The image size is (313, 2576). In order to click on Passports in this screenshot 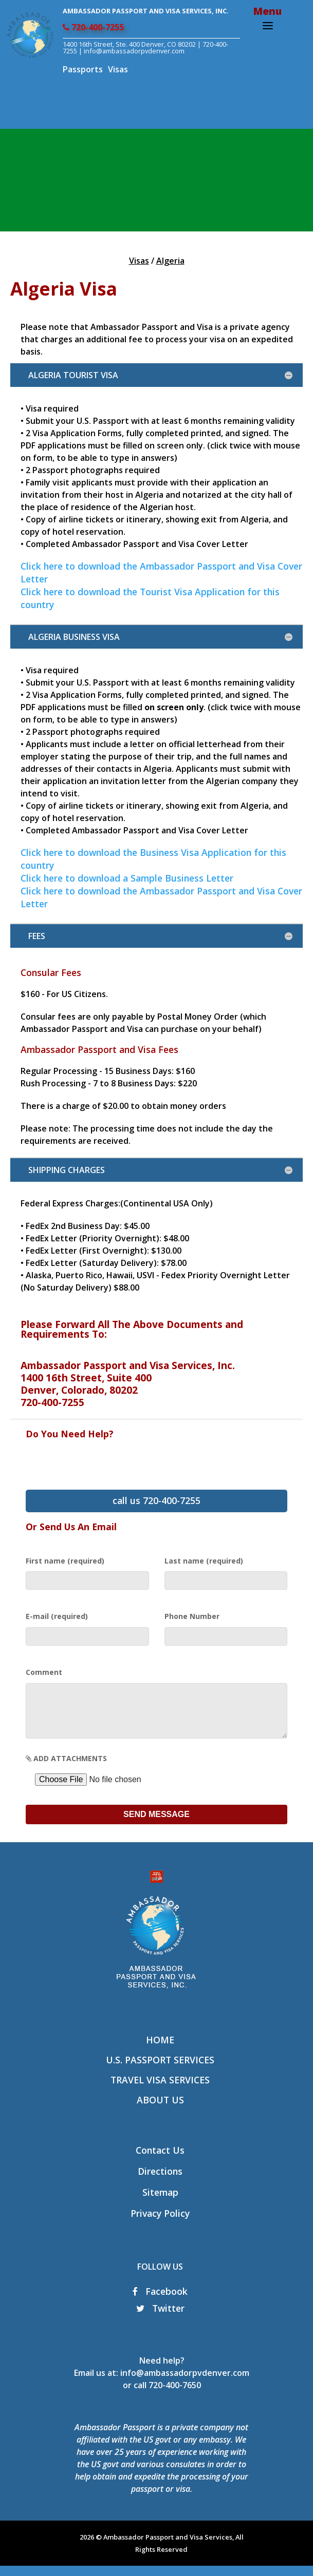, I will do `click(83, 69)`.